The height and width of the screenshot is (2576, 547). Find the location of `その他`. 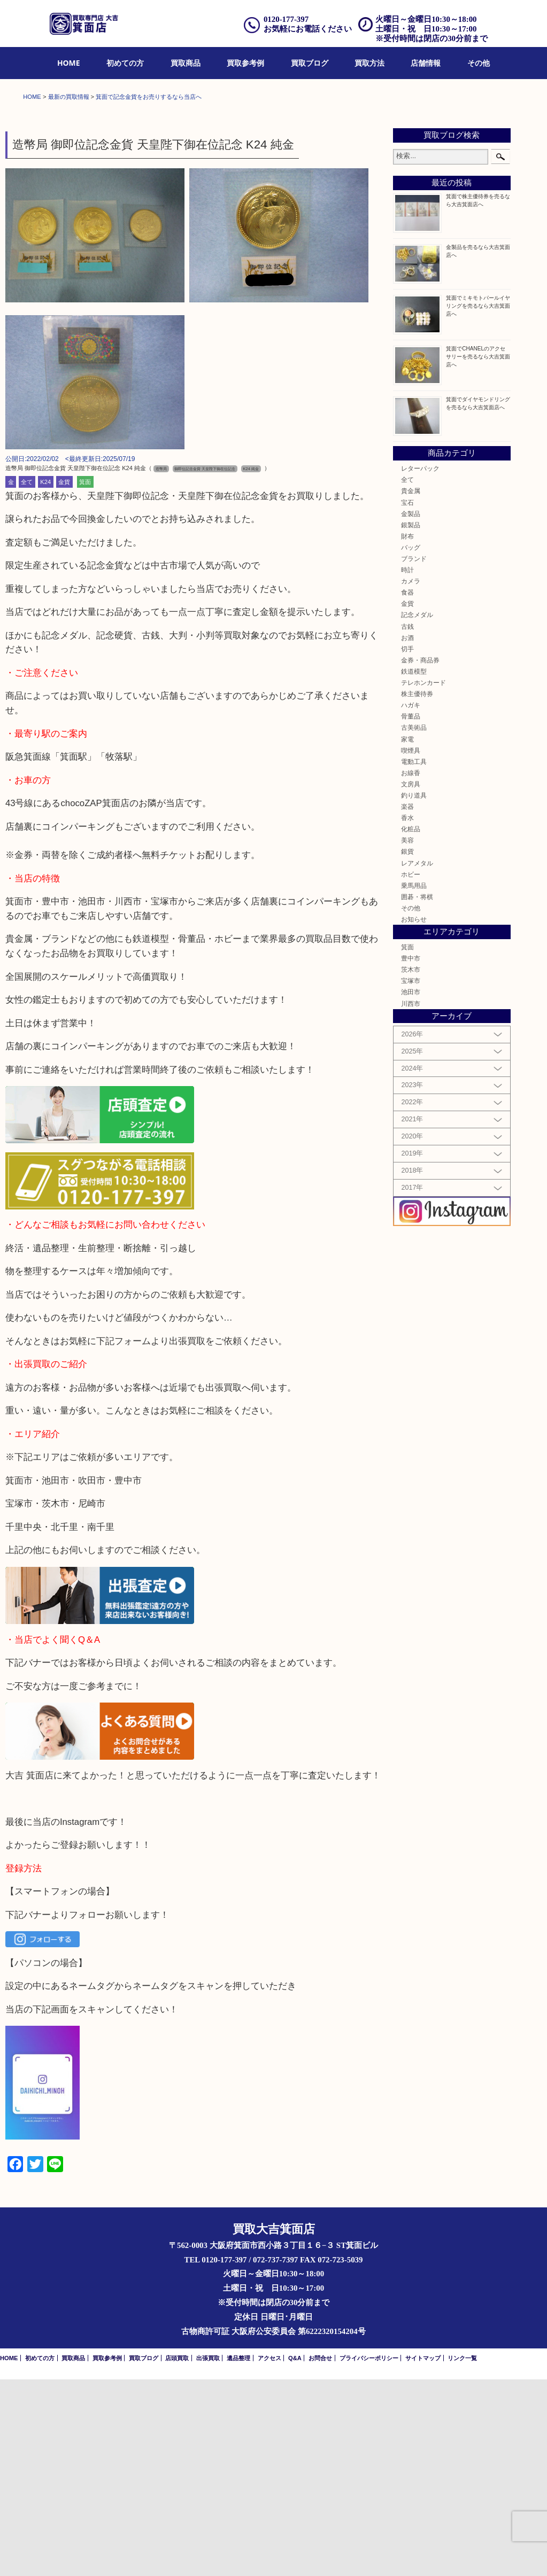

その他 is located at coordinates (478, 63).